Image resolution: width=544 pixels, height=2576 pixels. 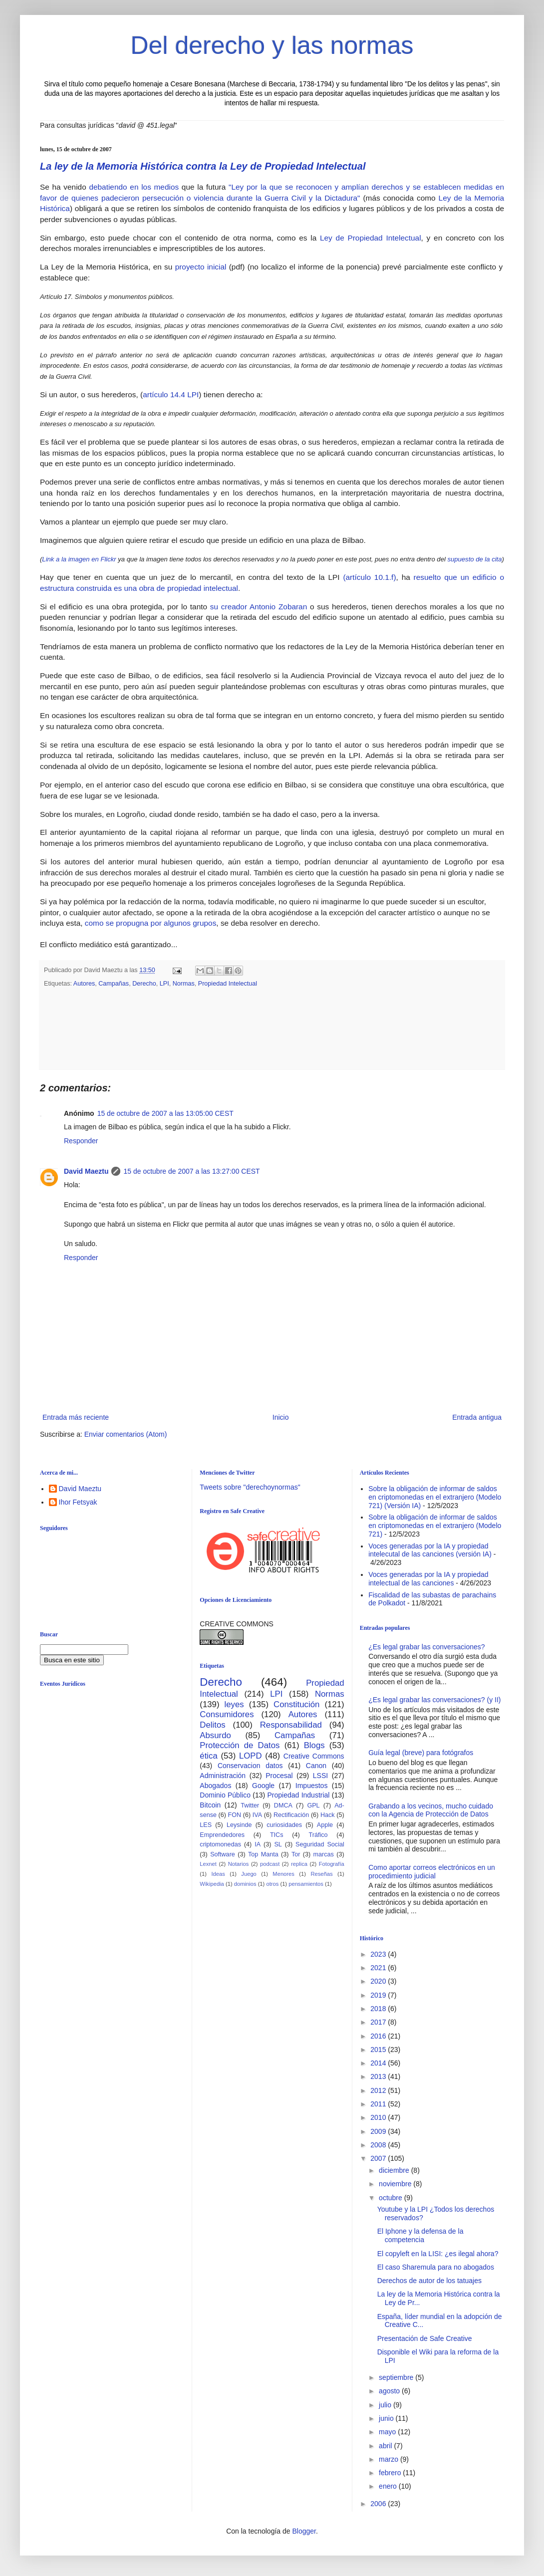 What do you see at coordinates (311, 1786) in the screenshot?
I see `Impuestos` at bounding box center [311, 1786].